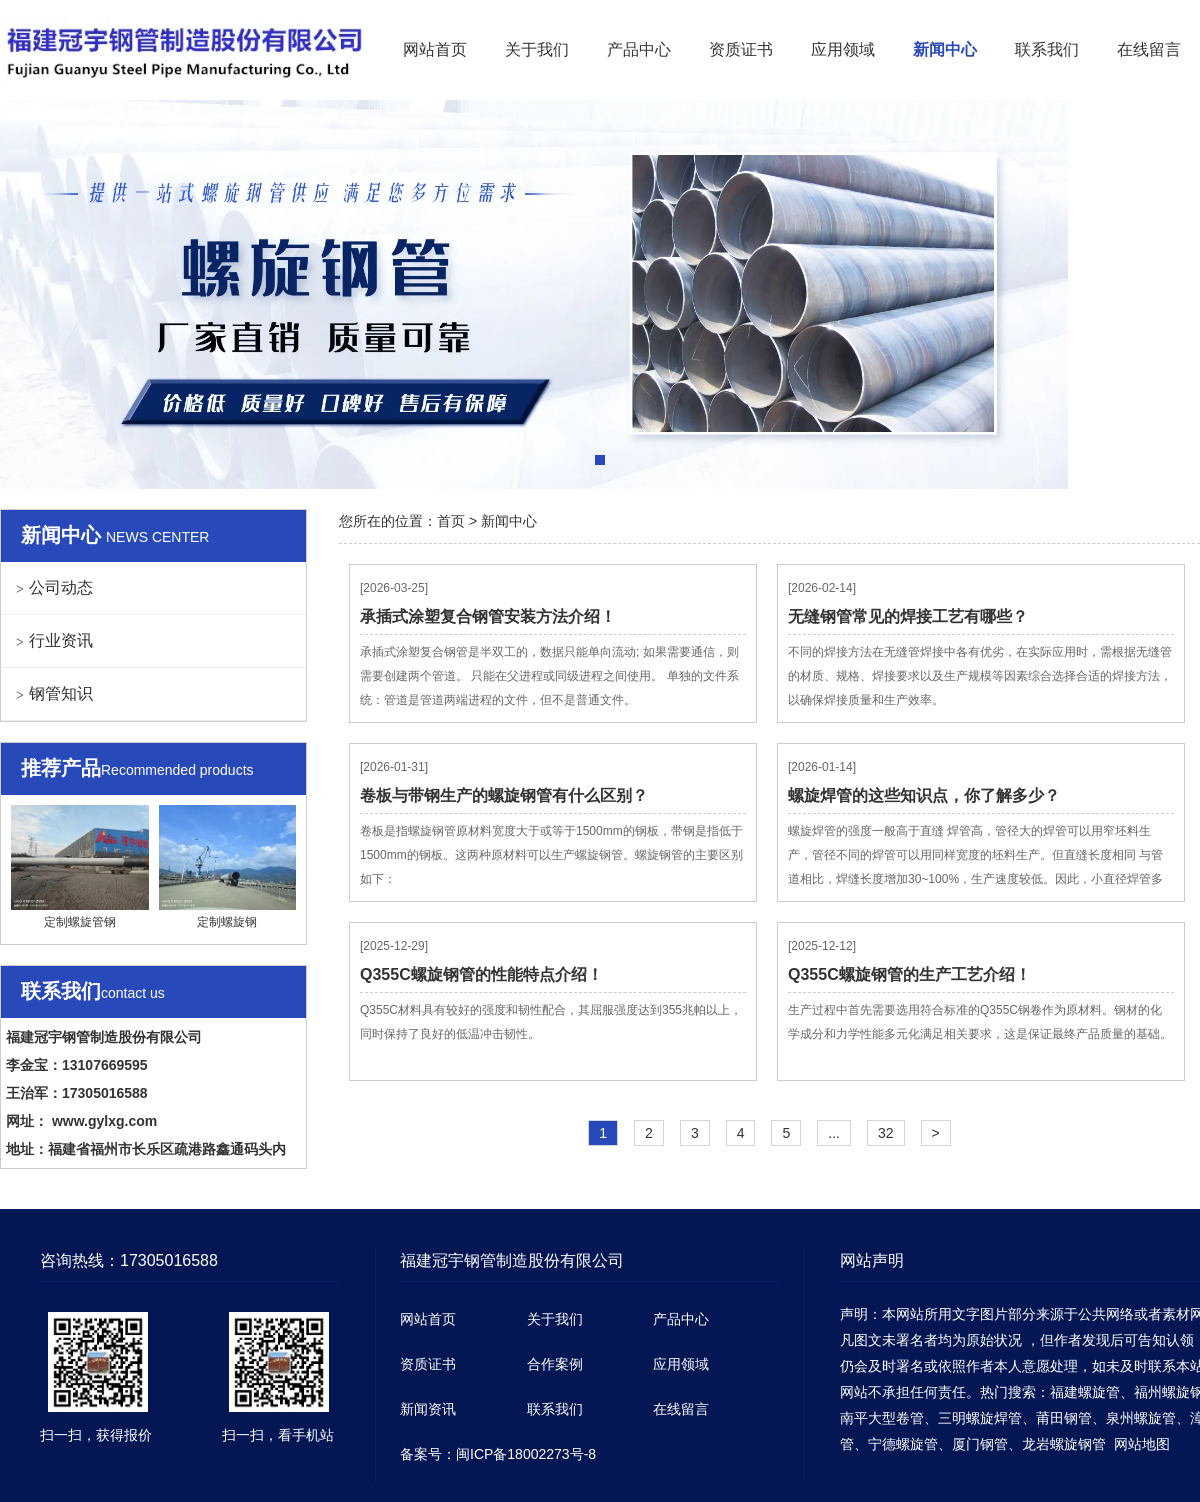 This screenshot has height=1502, width=1200. What do you see at coordinates (980, 1444) in the screenshot?
I see `厦门钢管` at bounding box center [980, 1444].